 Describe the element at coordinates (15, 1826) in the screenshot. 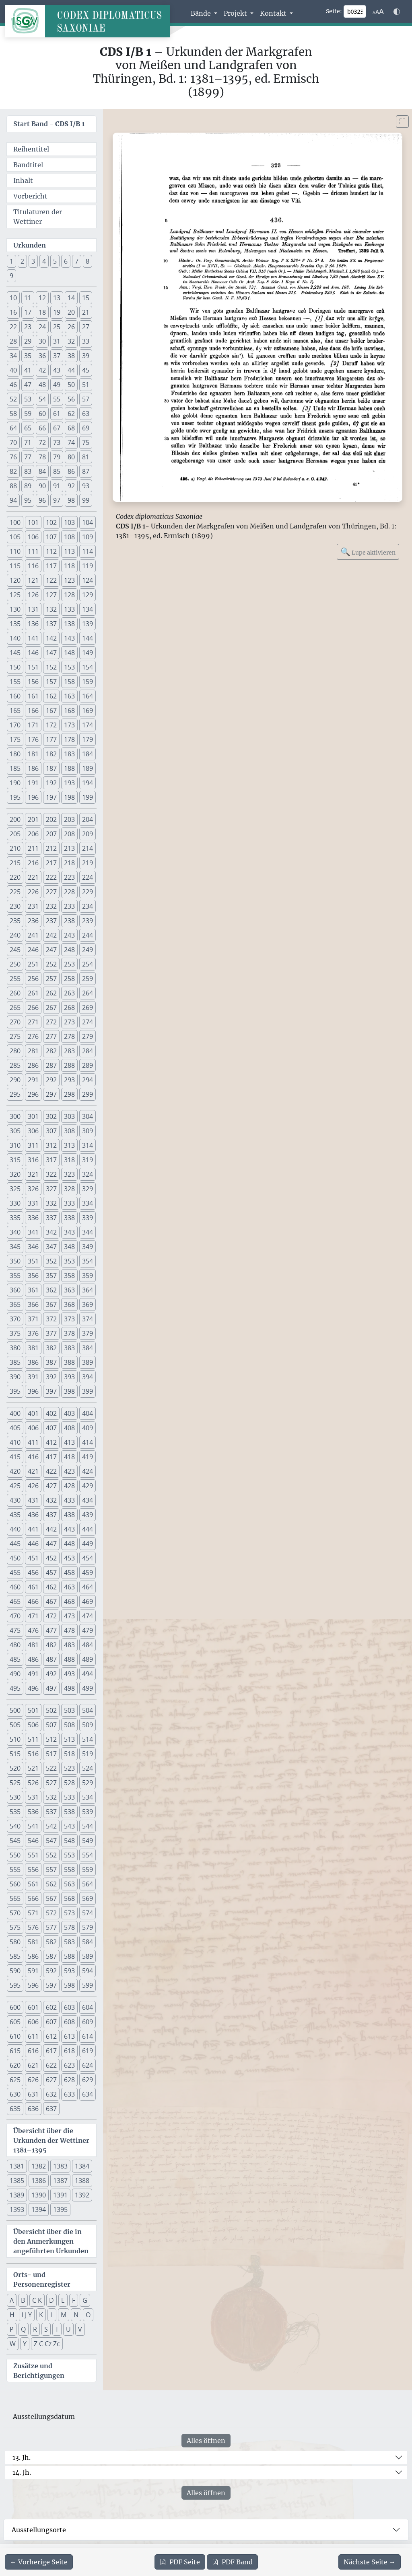

I see `540 [button]` at that location.